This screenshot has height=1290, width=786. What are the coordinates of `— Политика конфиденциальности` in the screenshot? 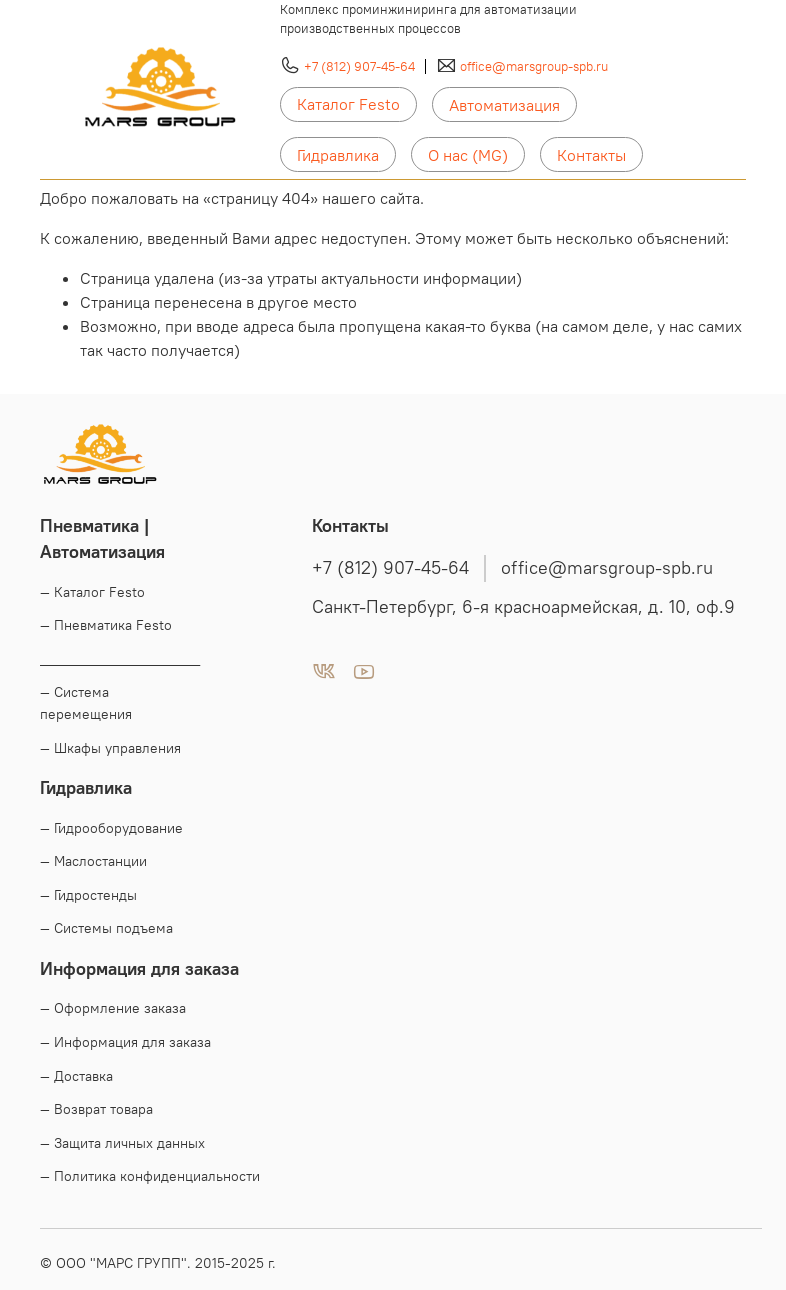 It's located at (150, 1176).